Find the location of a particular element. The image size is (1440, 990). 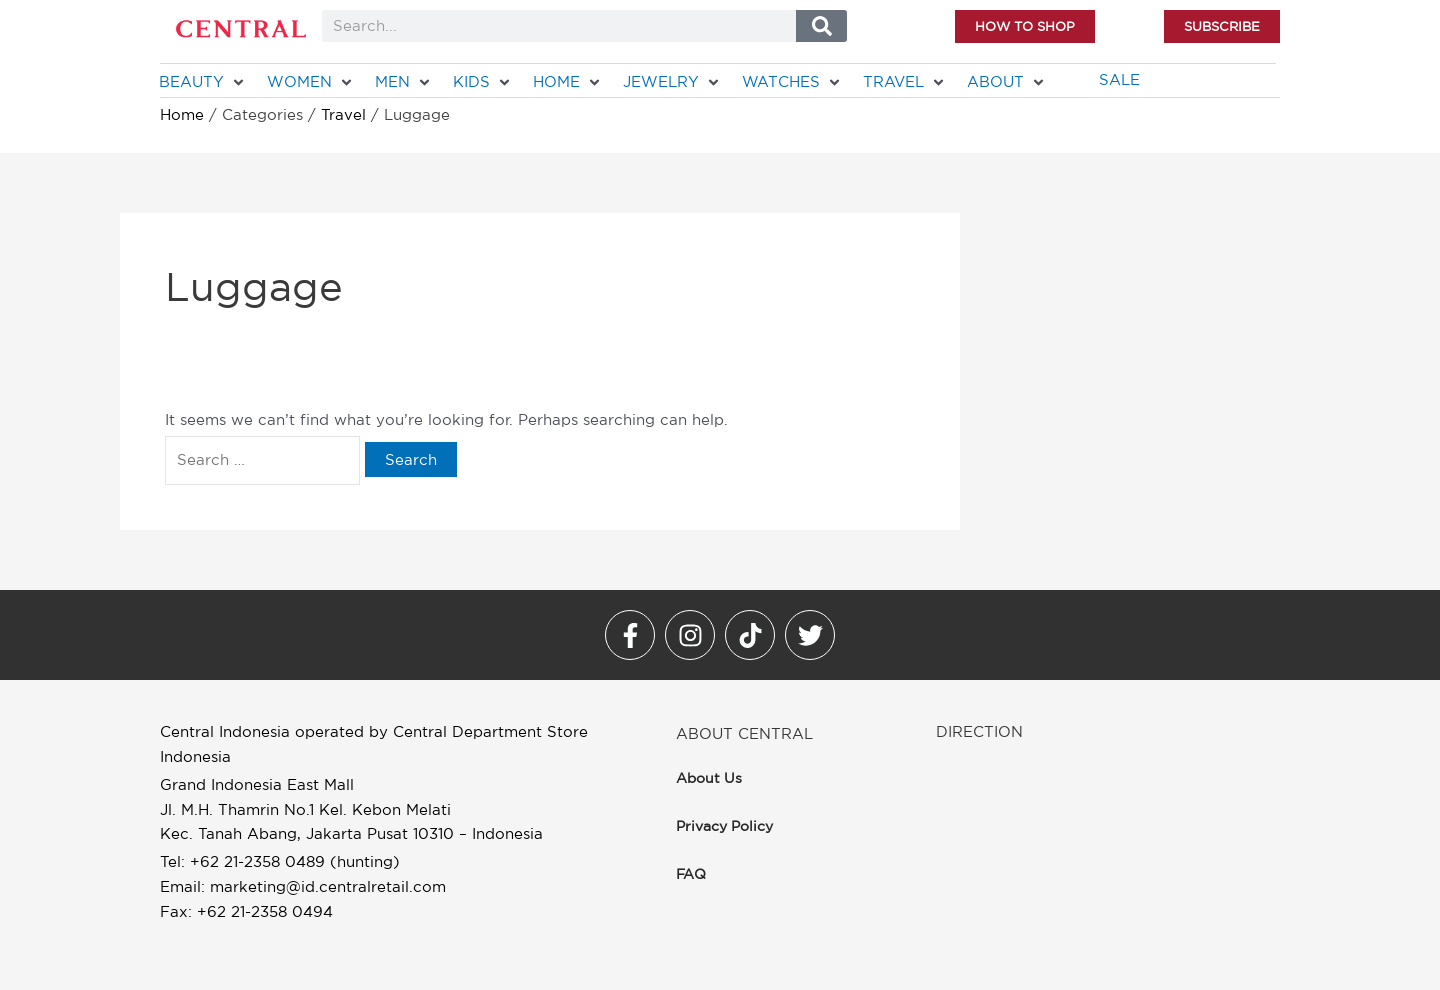

FAQ is located at coordinates (691, 874).